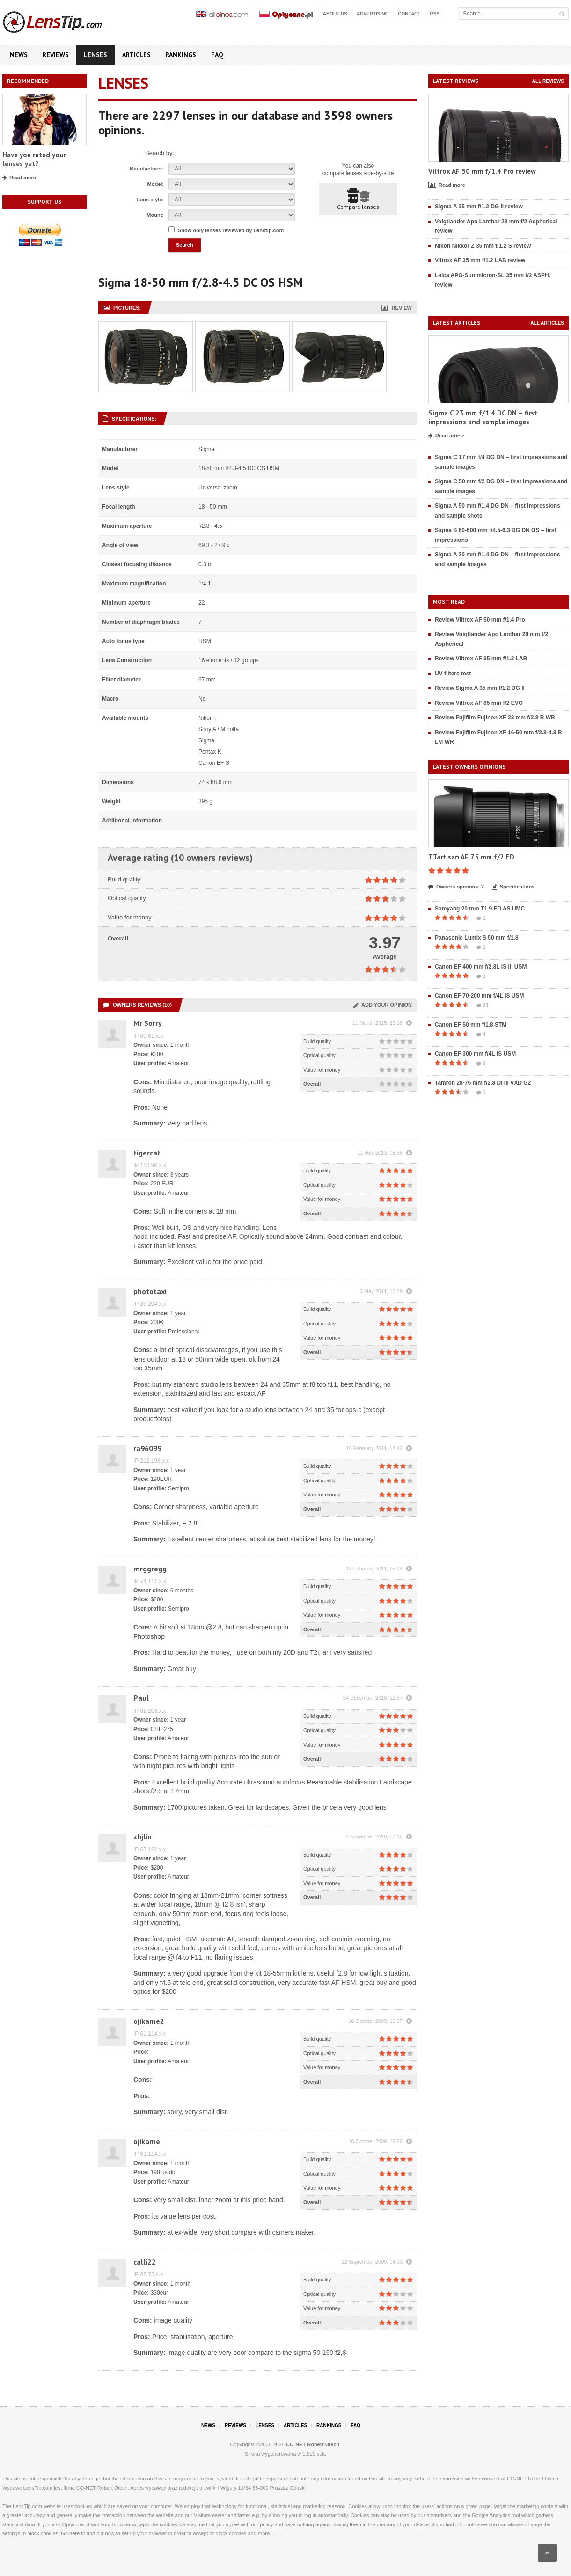 This screenshot has width=571, height=2576. What do you see at coordinates (335, 13) in the screenshot?
I see `About us` at bounding box center [335, 13].